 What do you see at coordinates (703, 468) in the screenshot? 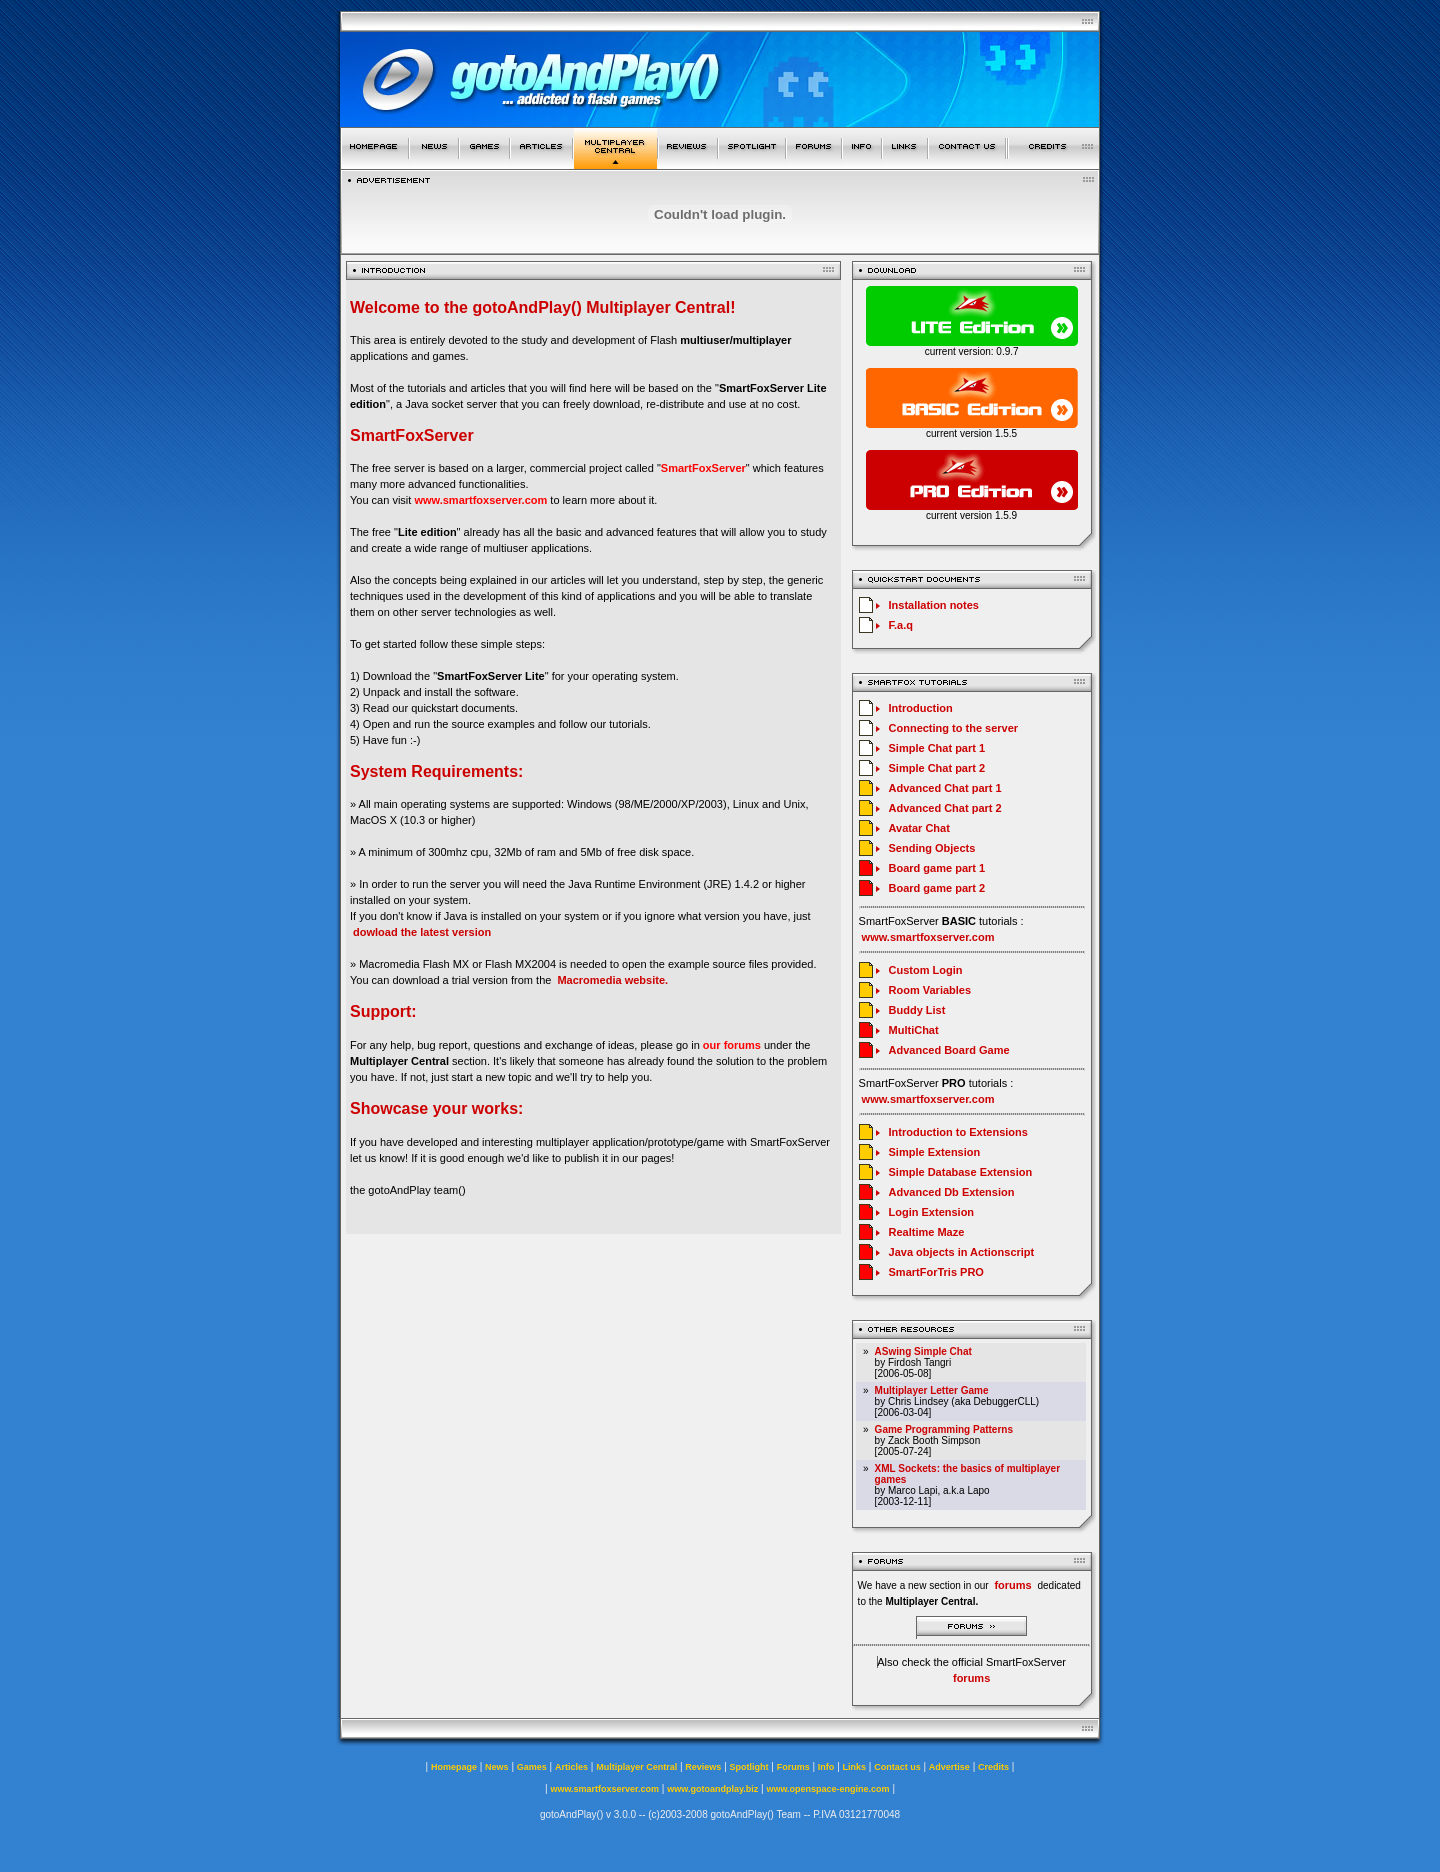
I see `SmartFoxServer` at bounding box center [703, 468].